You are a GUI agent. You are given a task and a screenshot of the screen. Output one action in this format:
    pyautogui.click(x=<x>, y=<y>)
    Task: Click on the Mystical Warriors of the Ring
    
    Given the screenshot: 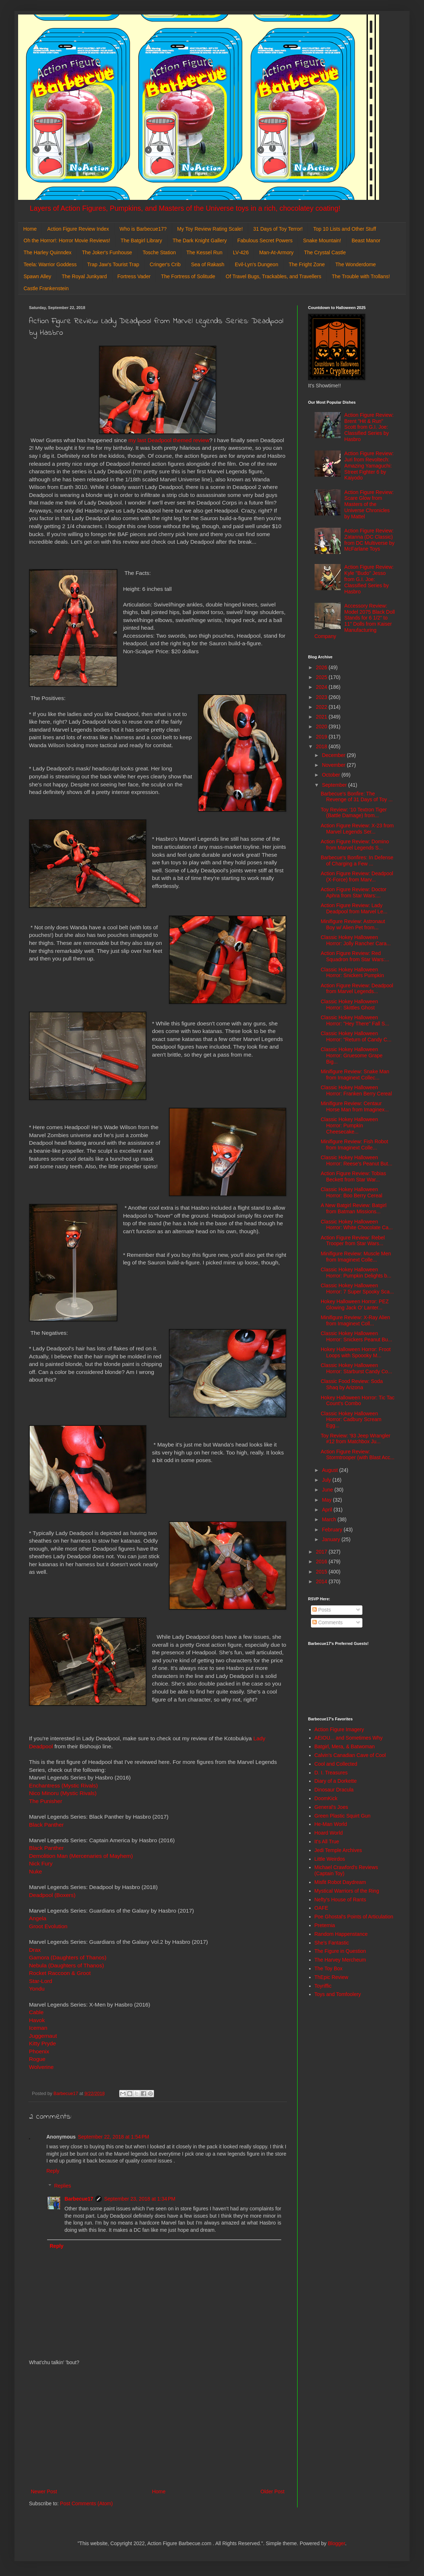 What is the action you would take?
    pyautogui.click(x=347, y=1891)
    